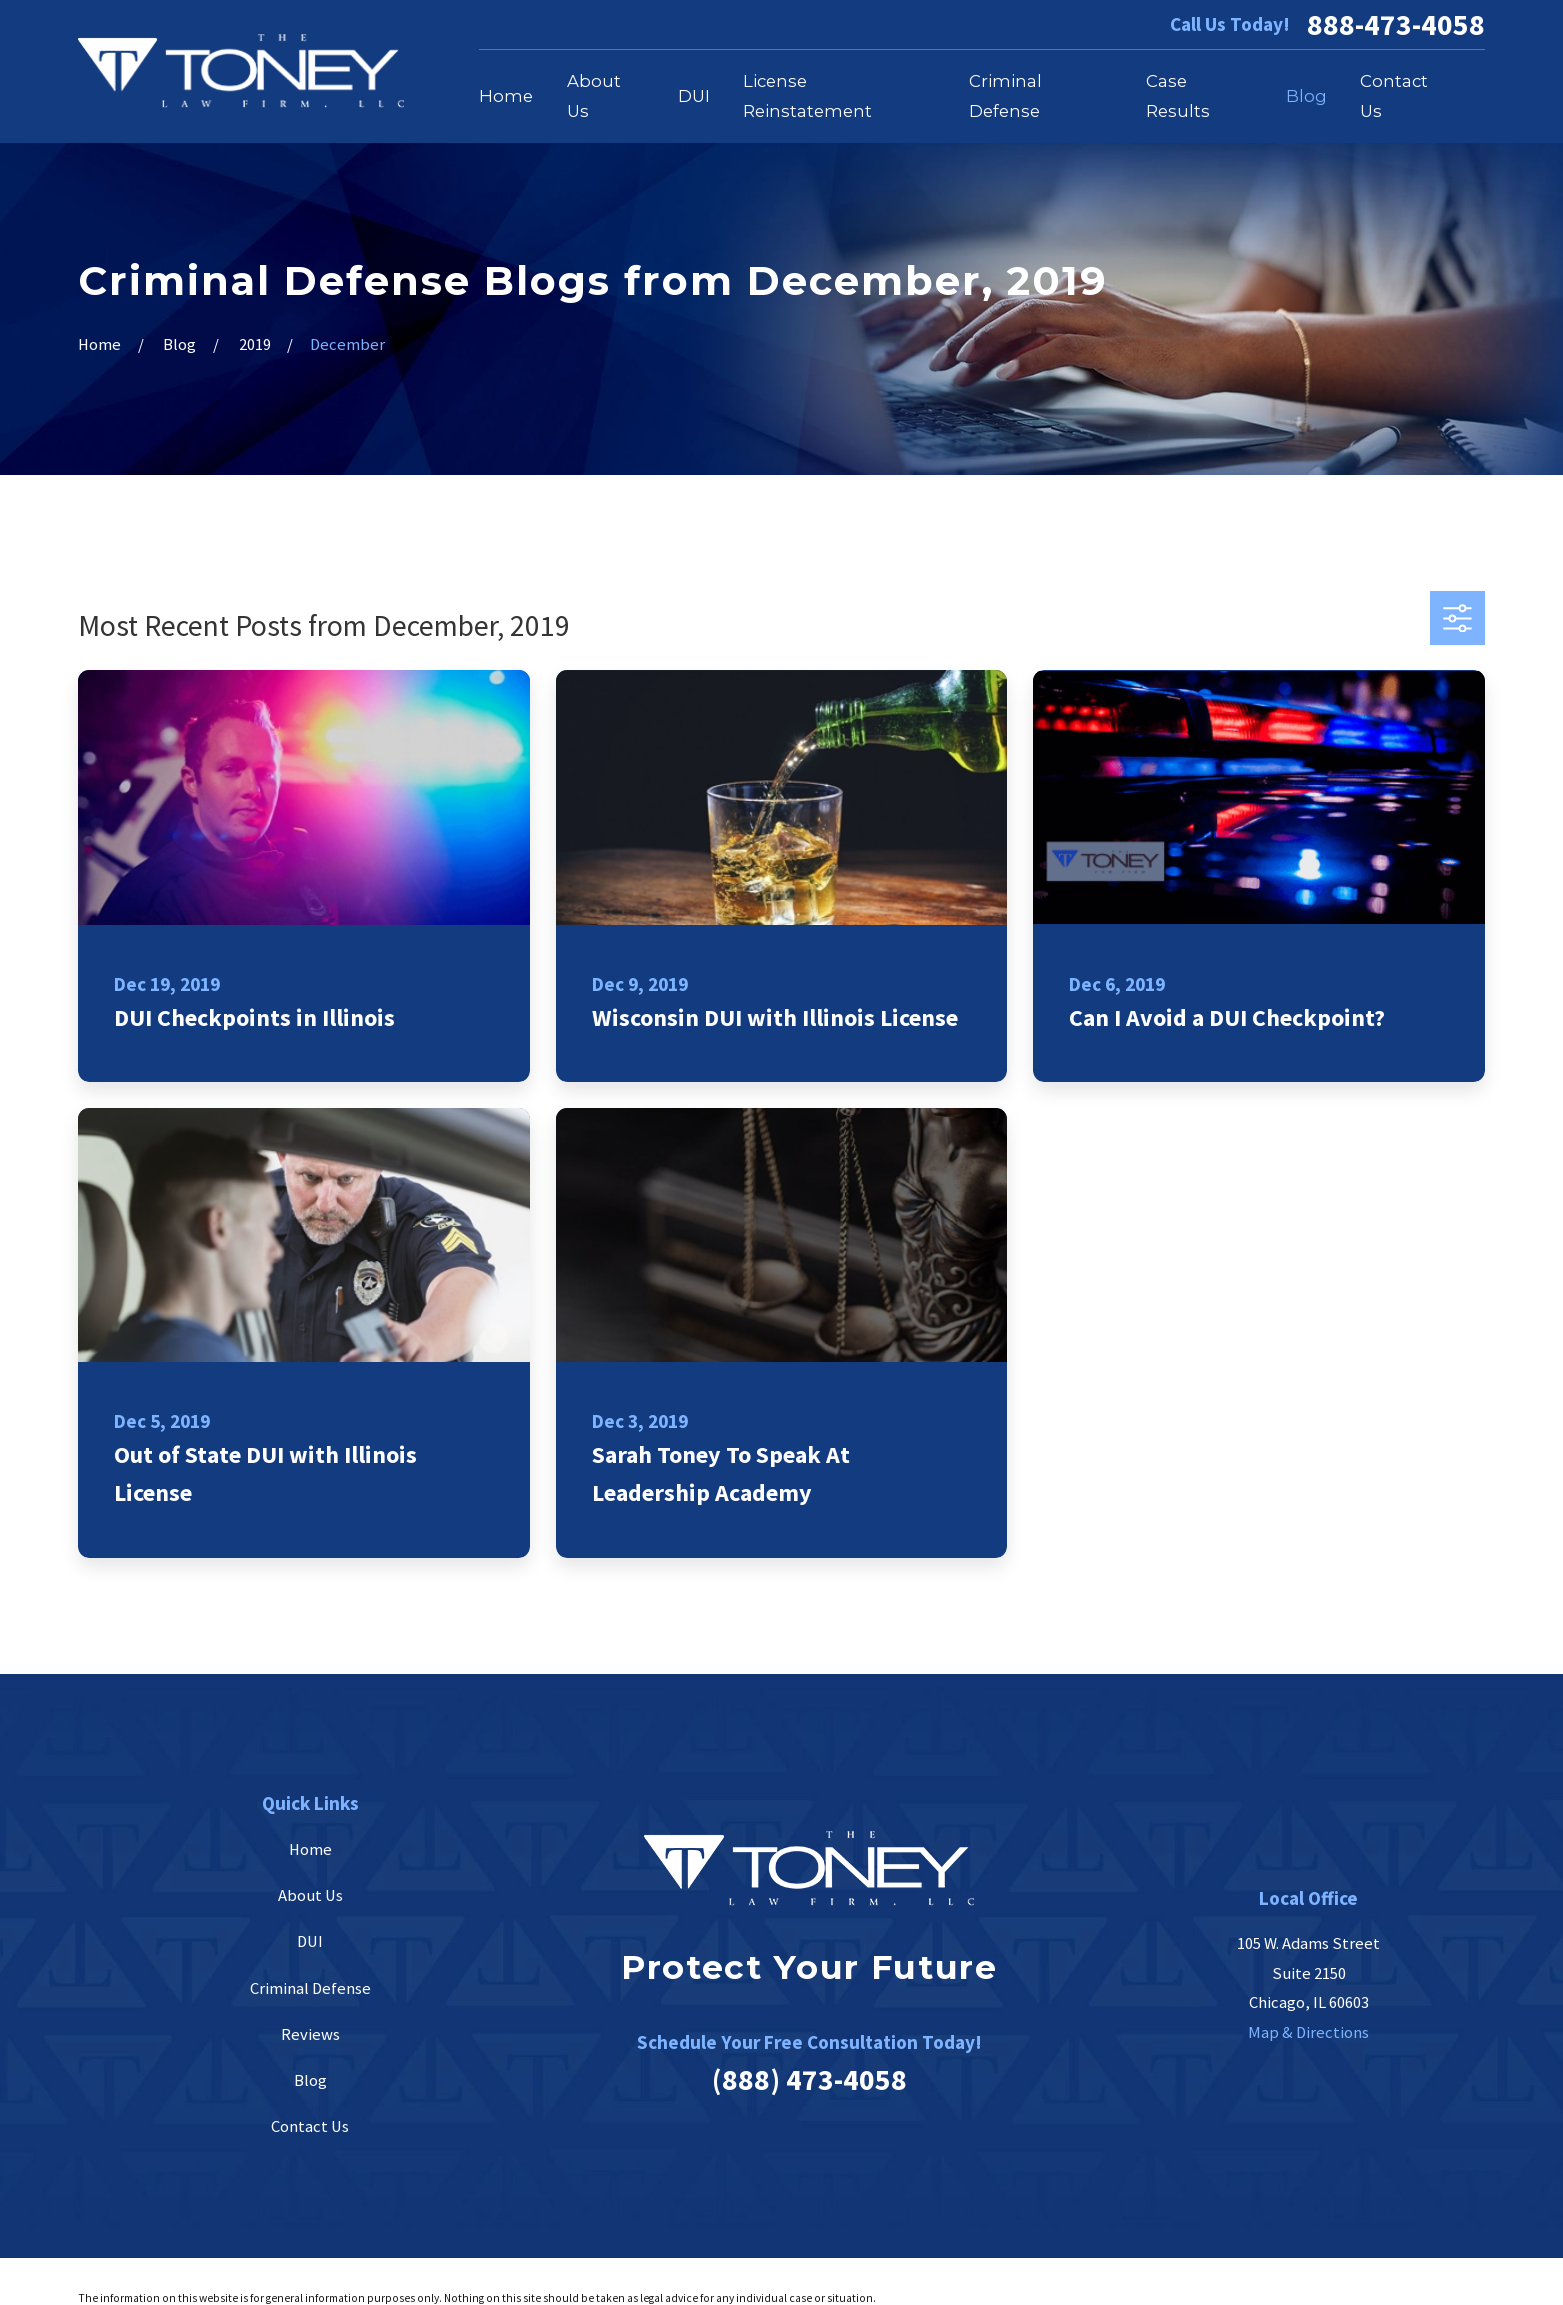  I want to click on Home, so click(310, 1849).